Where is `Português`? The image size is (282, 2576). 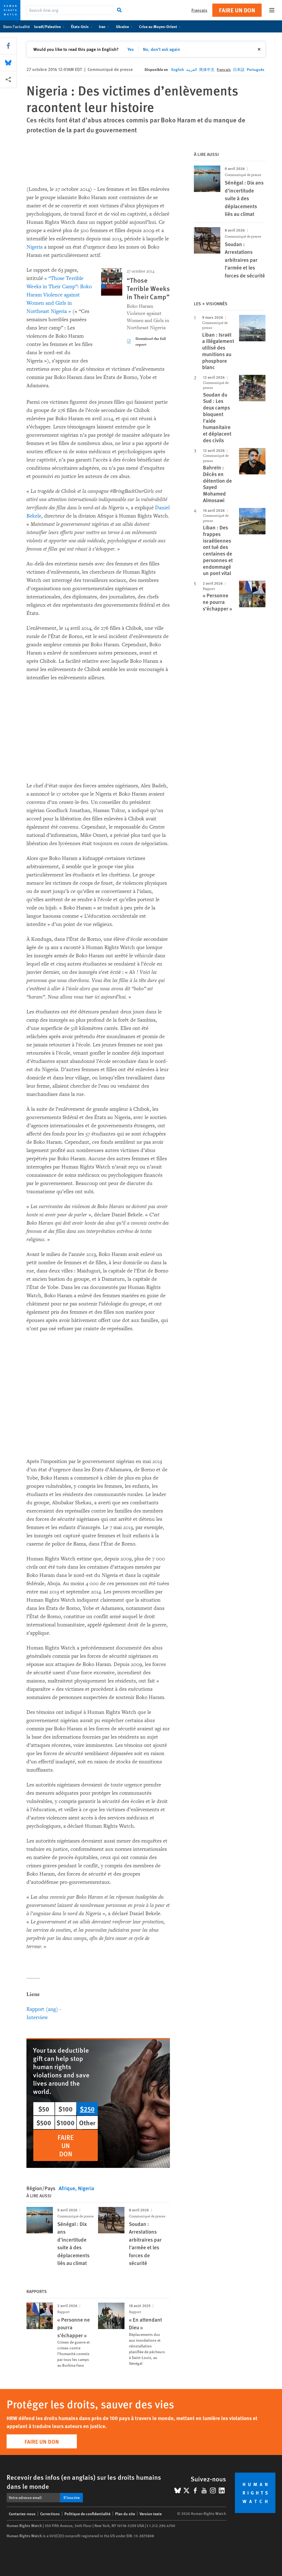
Português is located at coordinates (255, 69).